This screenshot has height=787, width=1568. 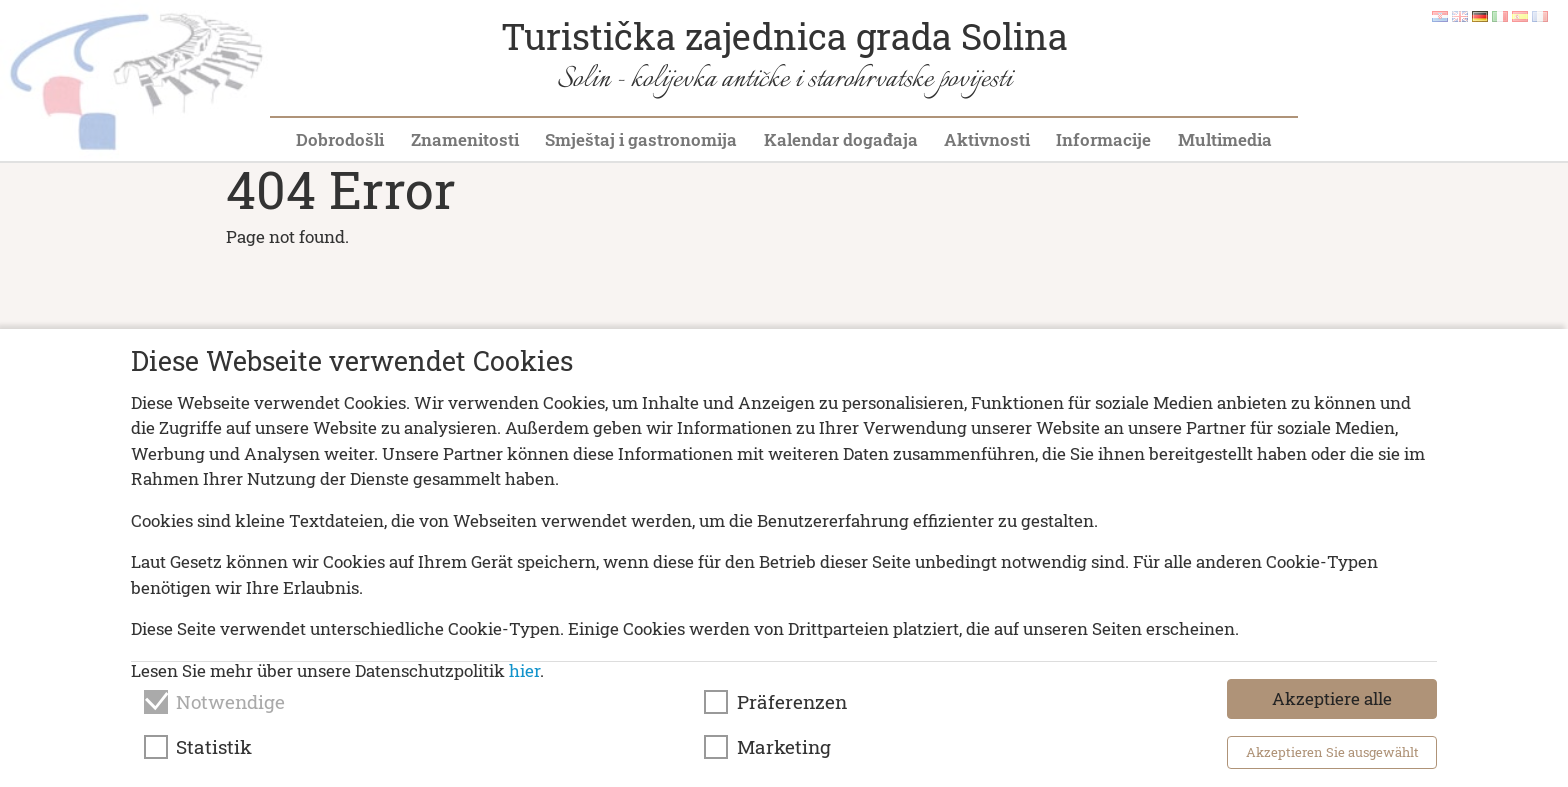 What do you see at coordinates (465, 139) in the screenshot?
I see `Znamenitosti` at bounding box center [465, 139].